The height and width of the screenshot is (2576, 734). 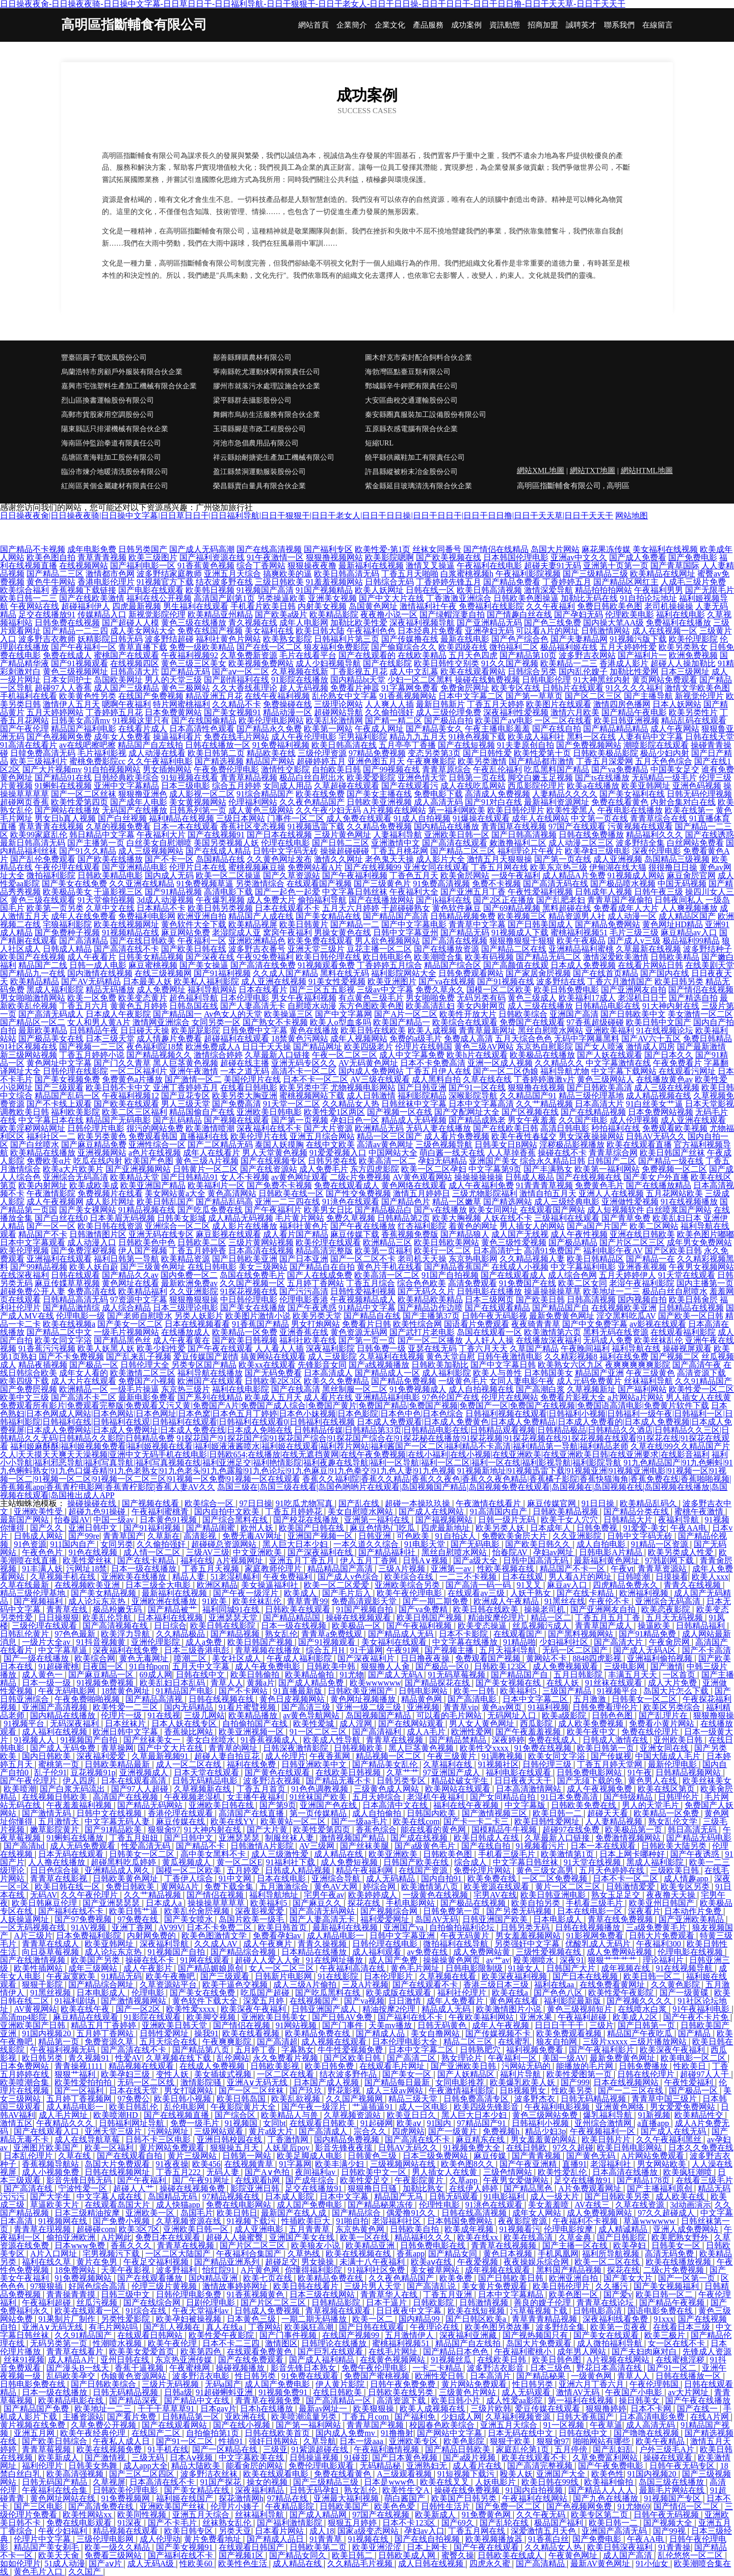 I want to click on 国产门事件, so click(x=343, y=2025).